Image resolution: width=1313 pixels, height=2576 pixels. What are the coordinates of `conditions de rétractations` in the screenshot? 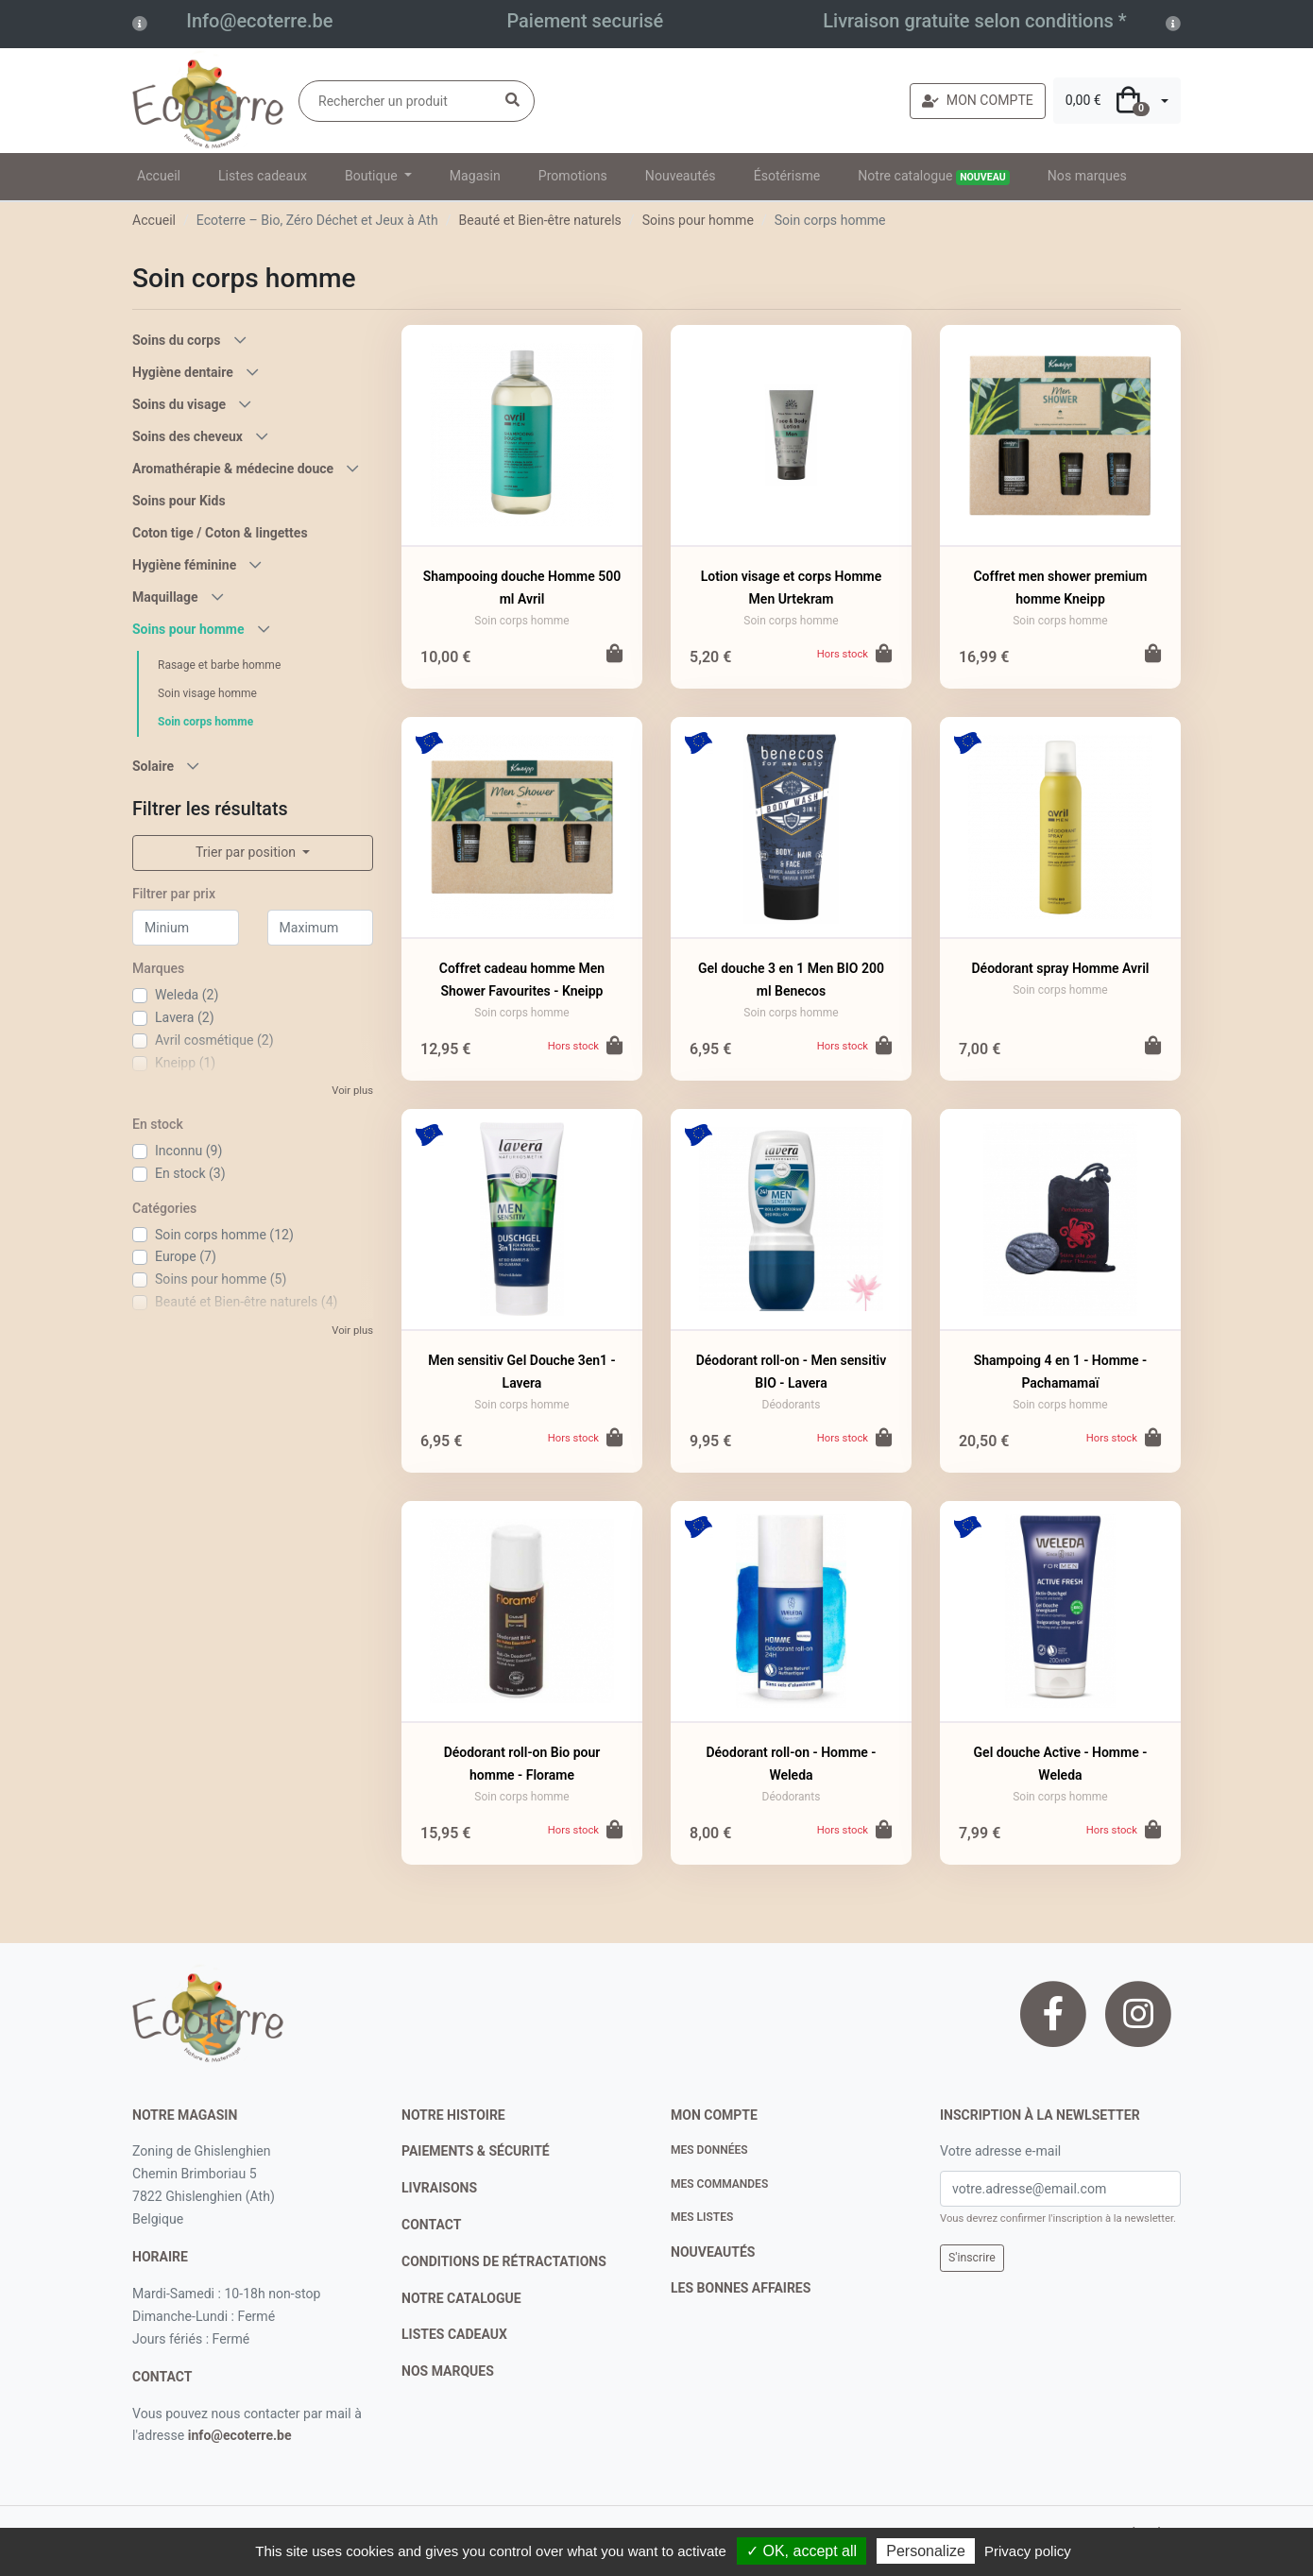 It's located at (503, 2261).